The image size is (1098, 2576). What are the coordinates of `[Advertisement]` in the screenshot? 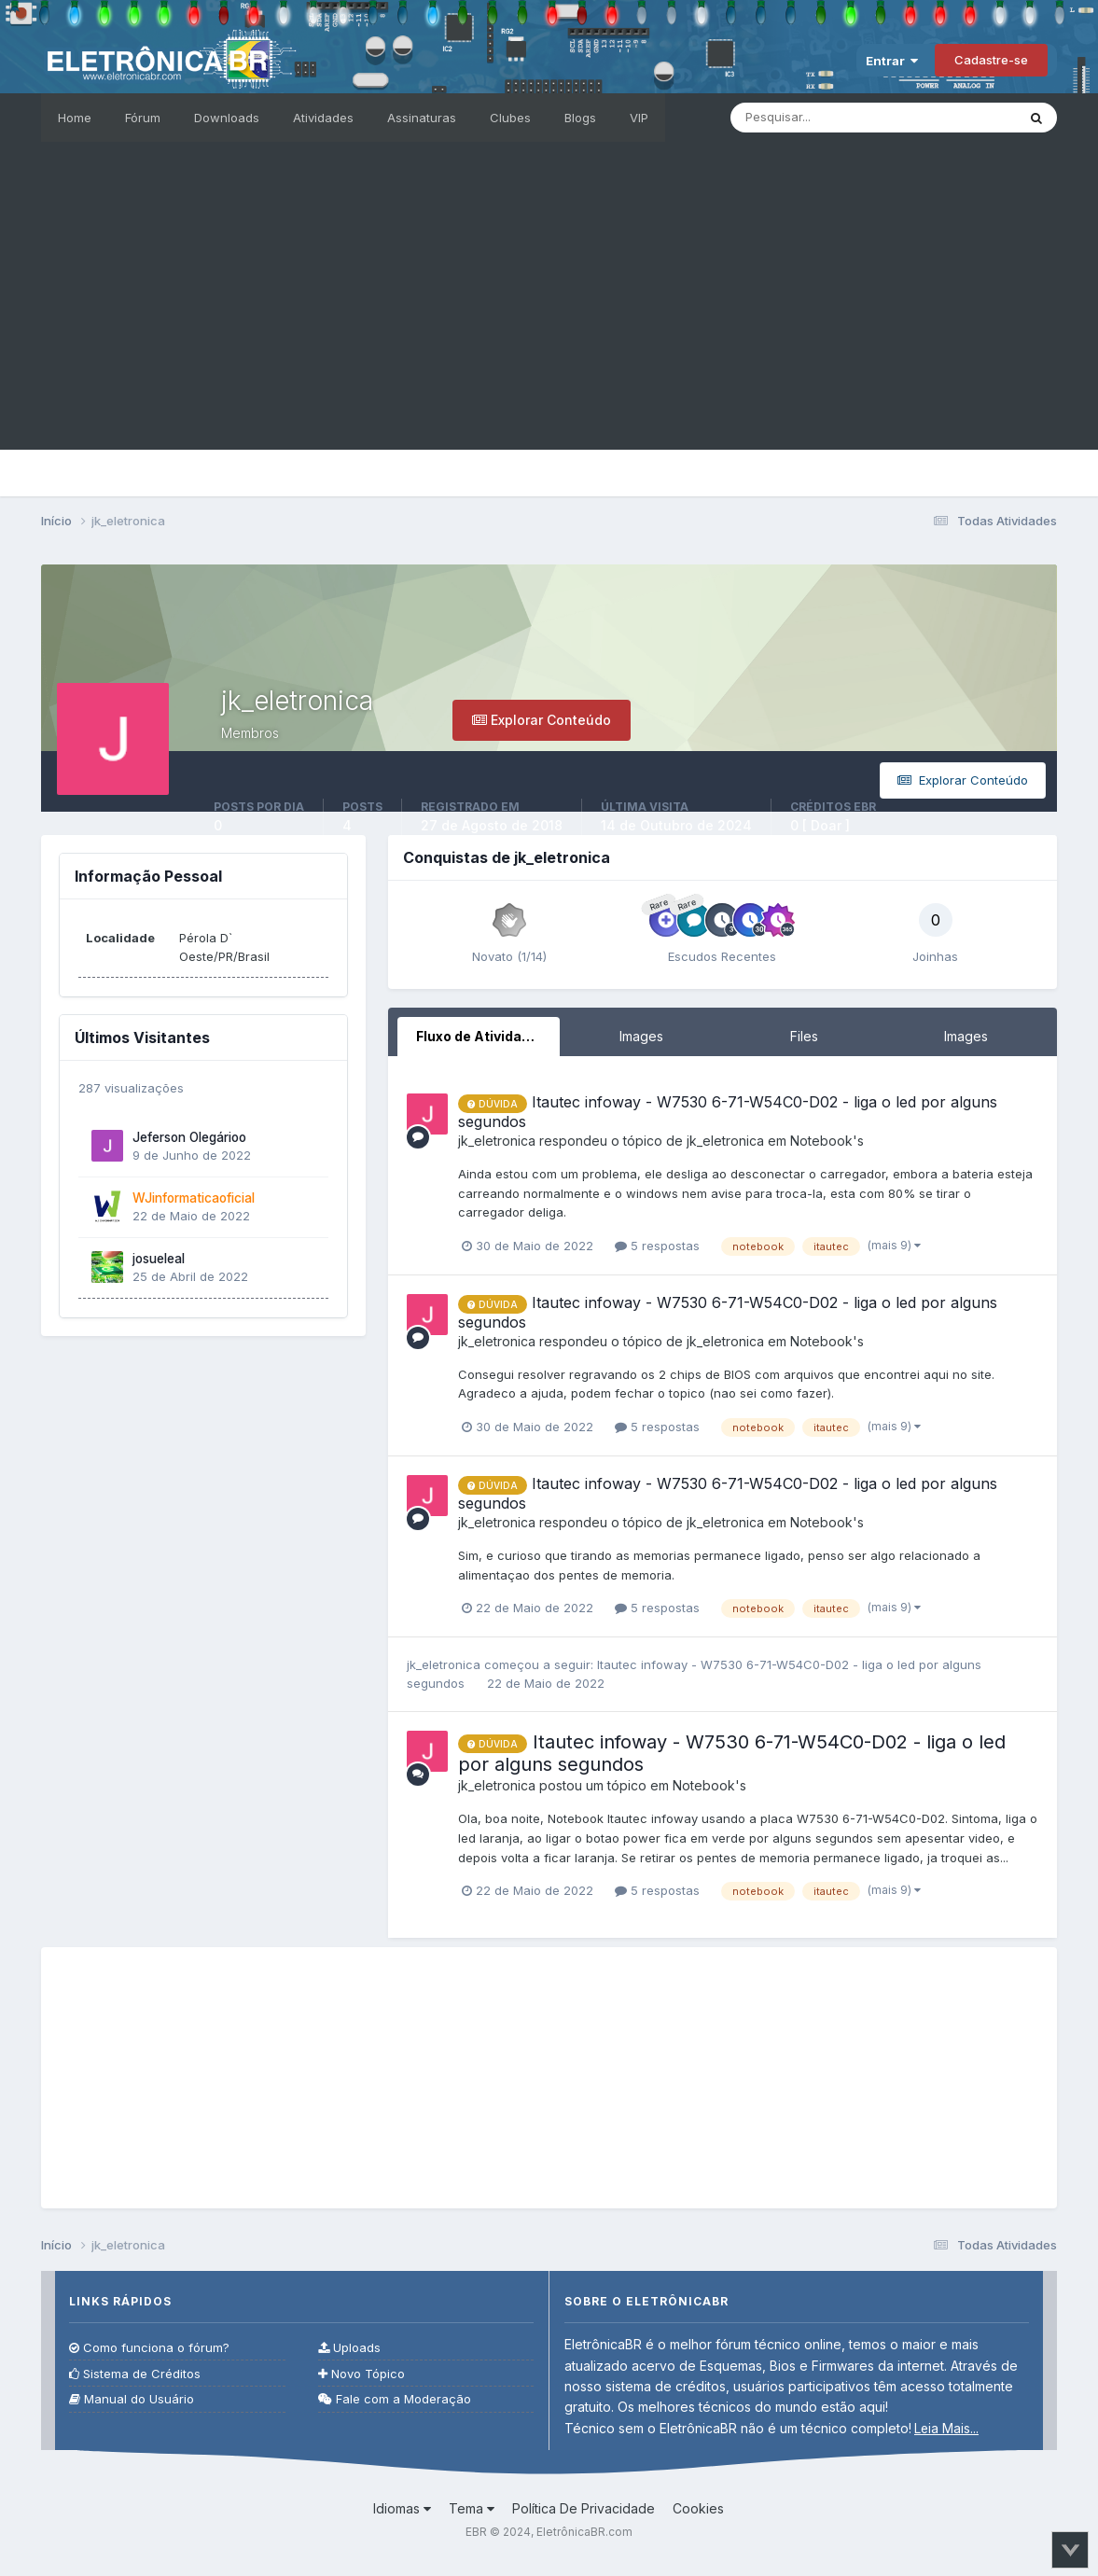 It's located at (549, 319).